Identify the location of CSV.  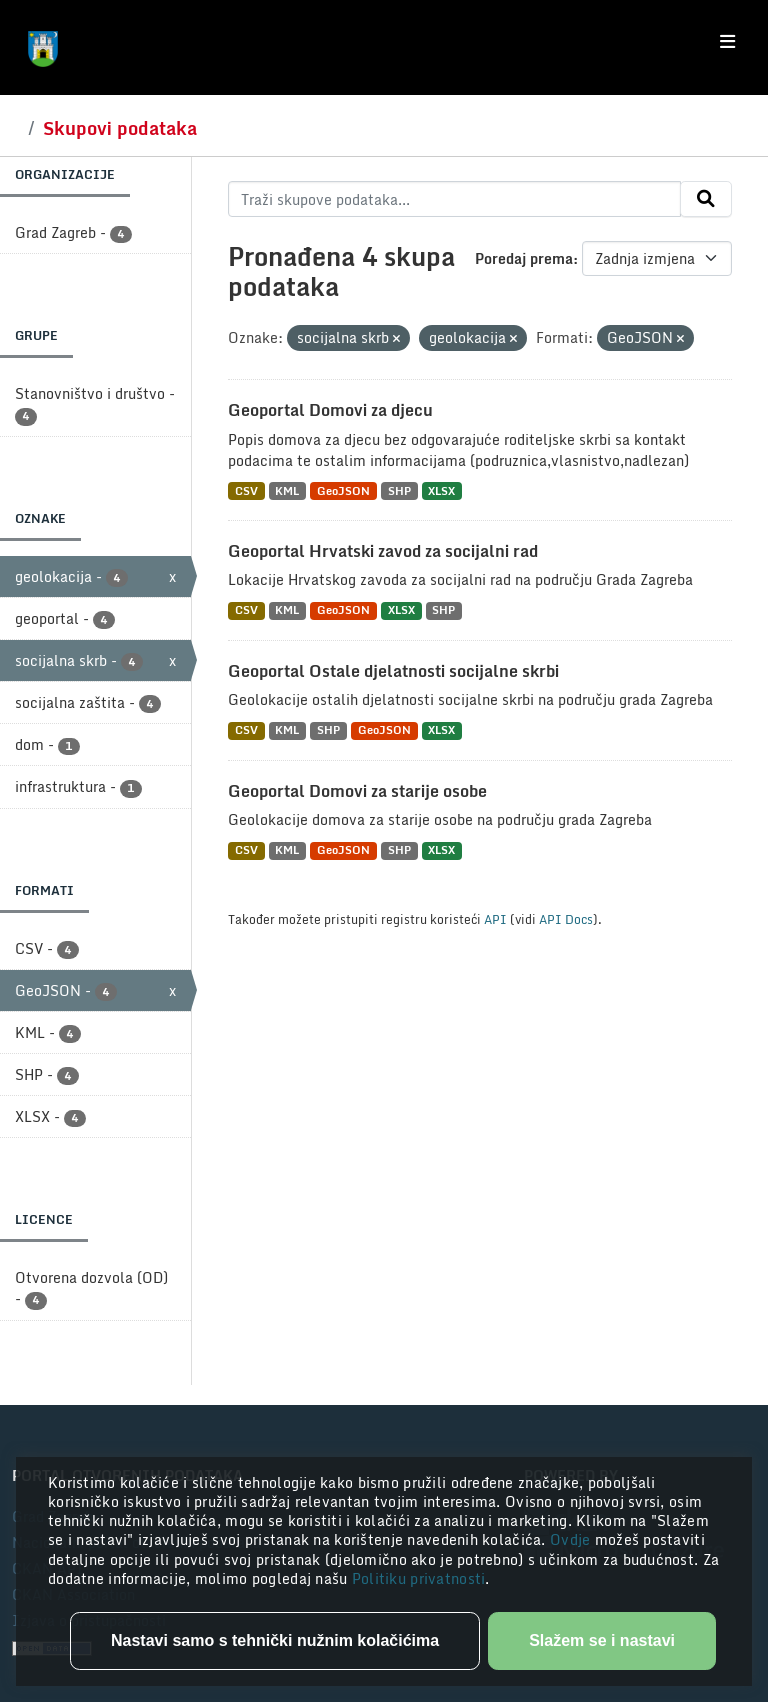
(246, 490).